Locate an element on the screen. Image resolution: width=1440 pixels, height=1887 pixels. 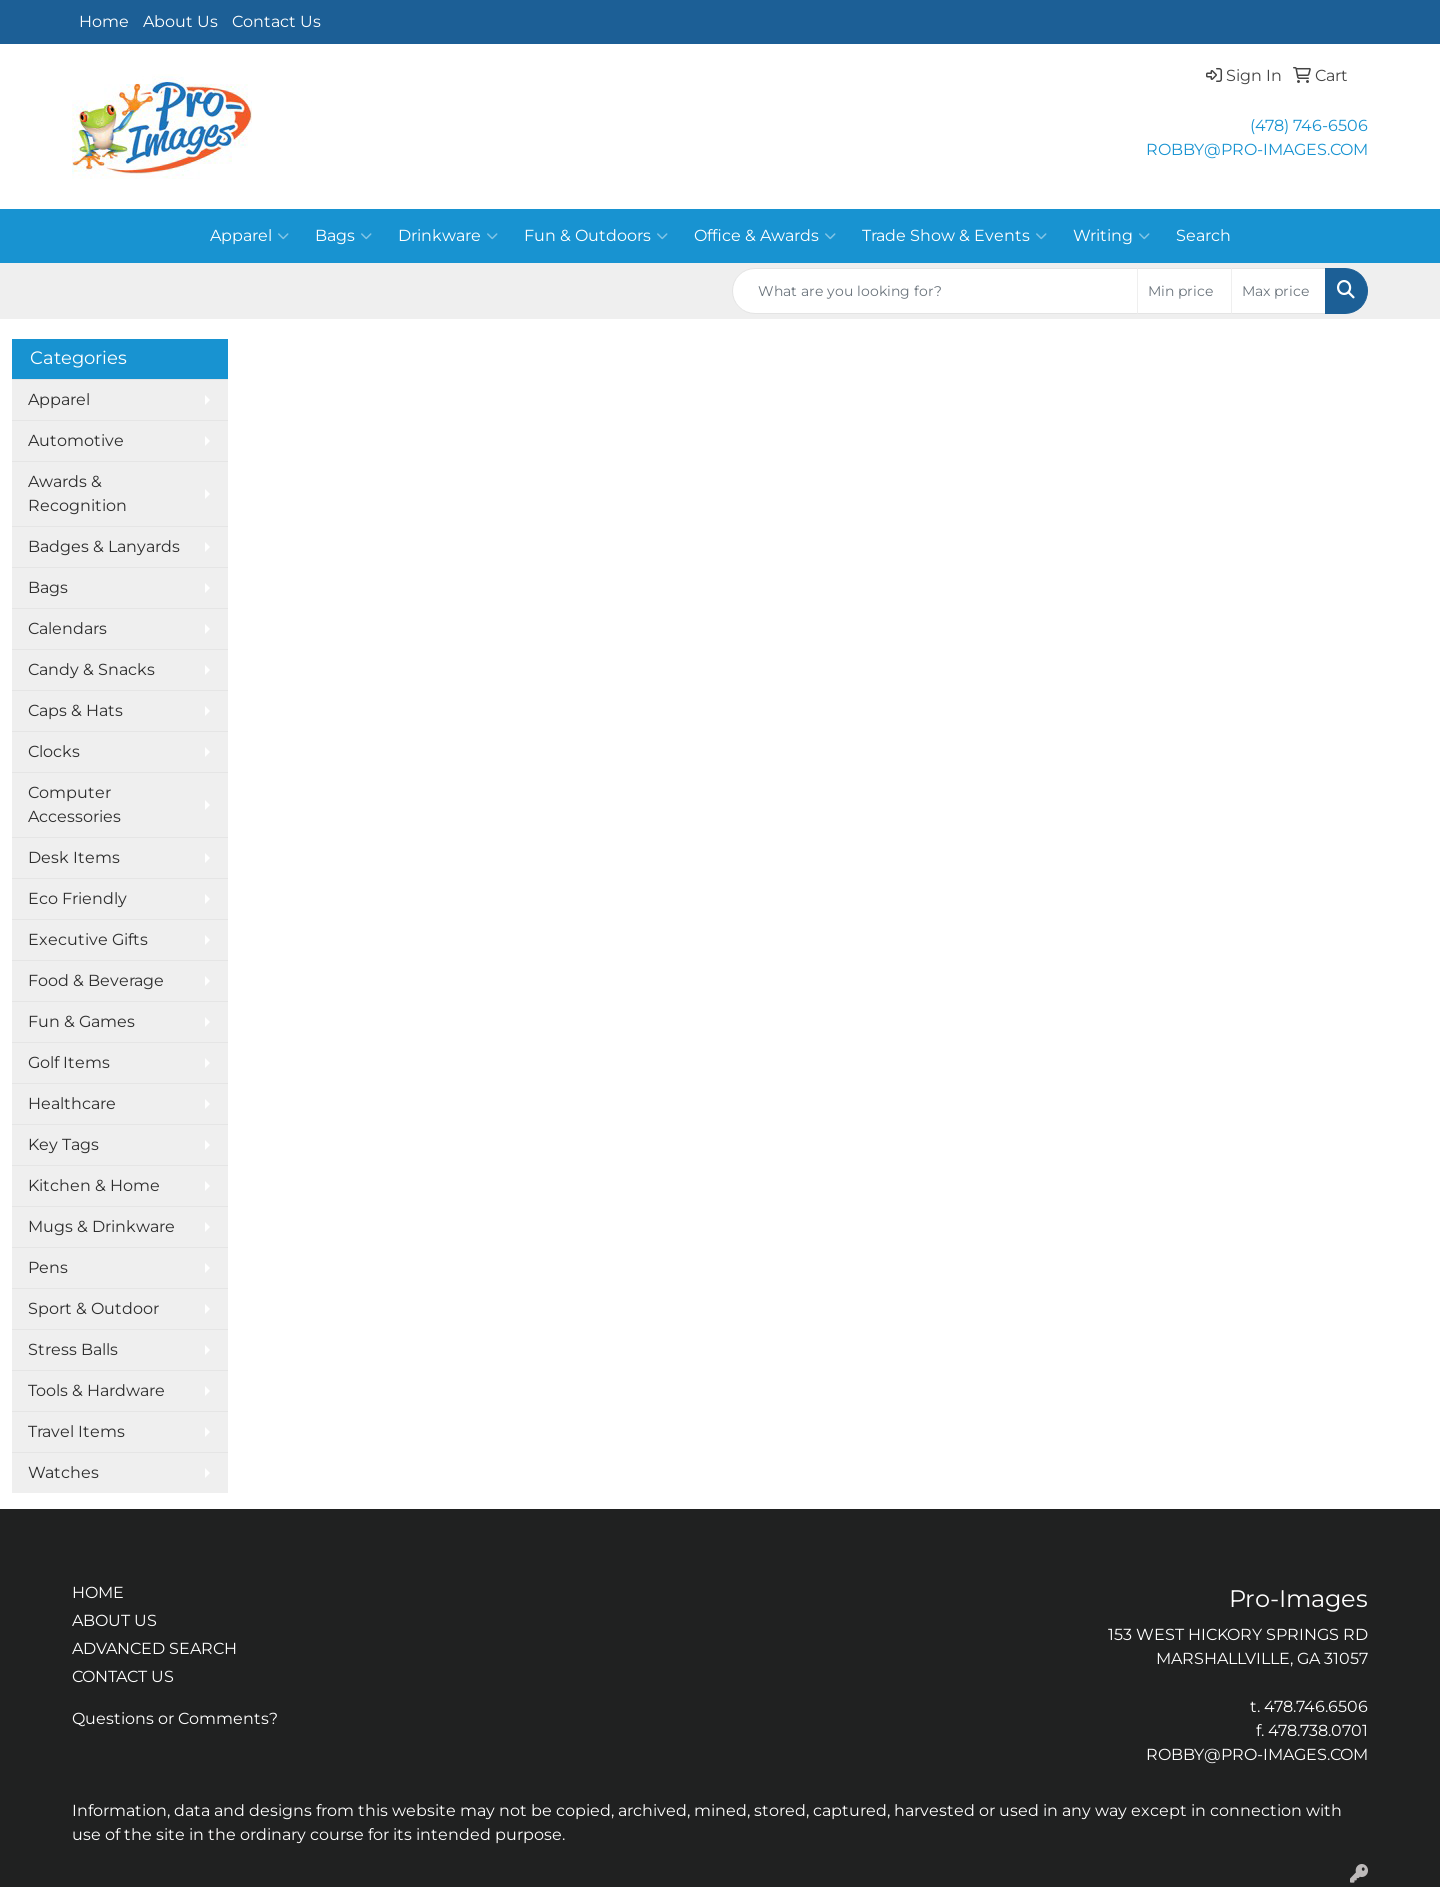
Eco Friendly is located at coordinates (77, 898).